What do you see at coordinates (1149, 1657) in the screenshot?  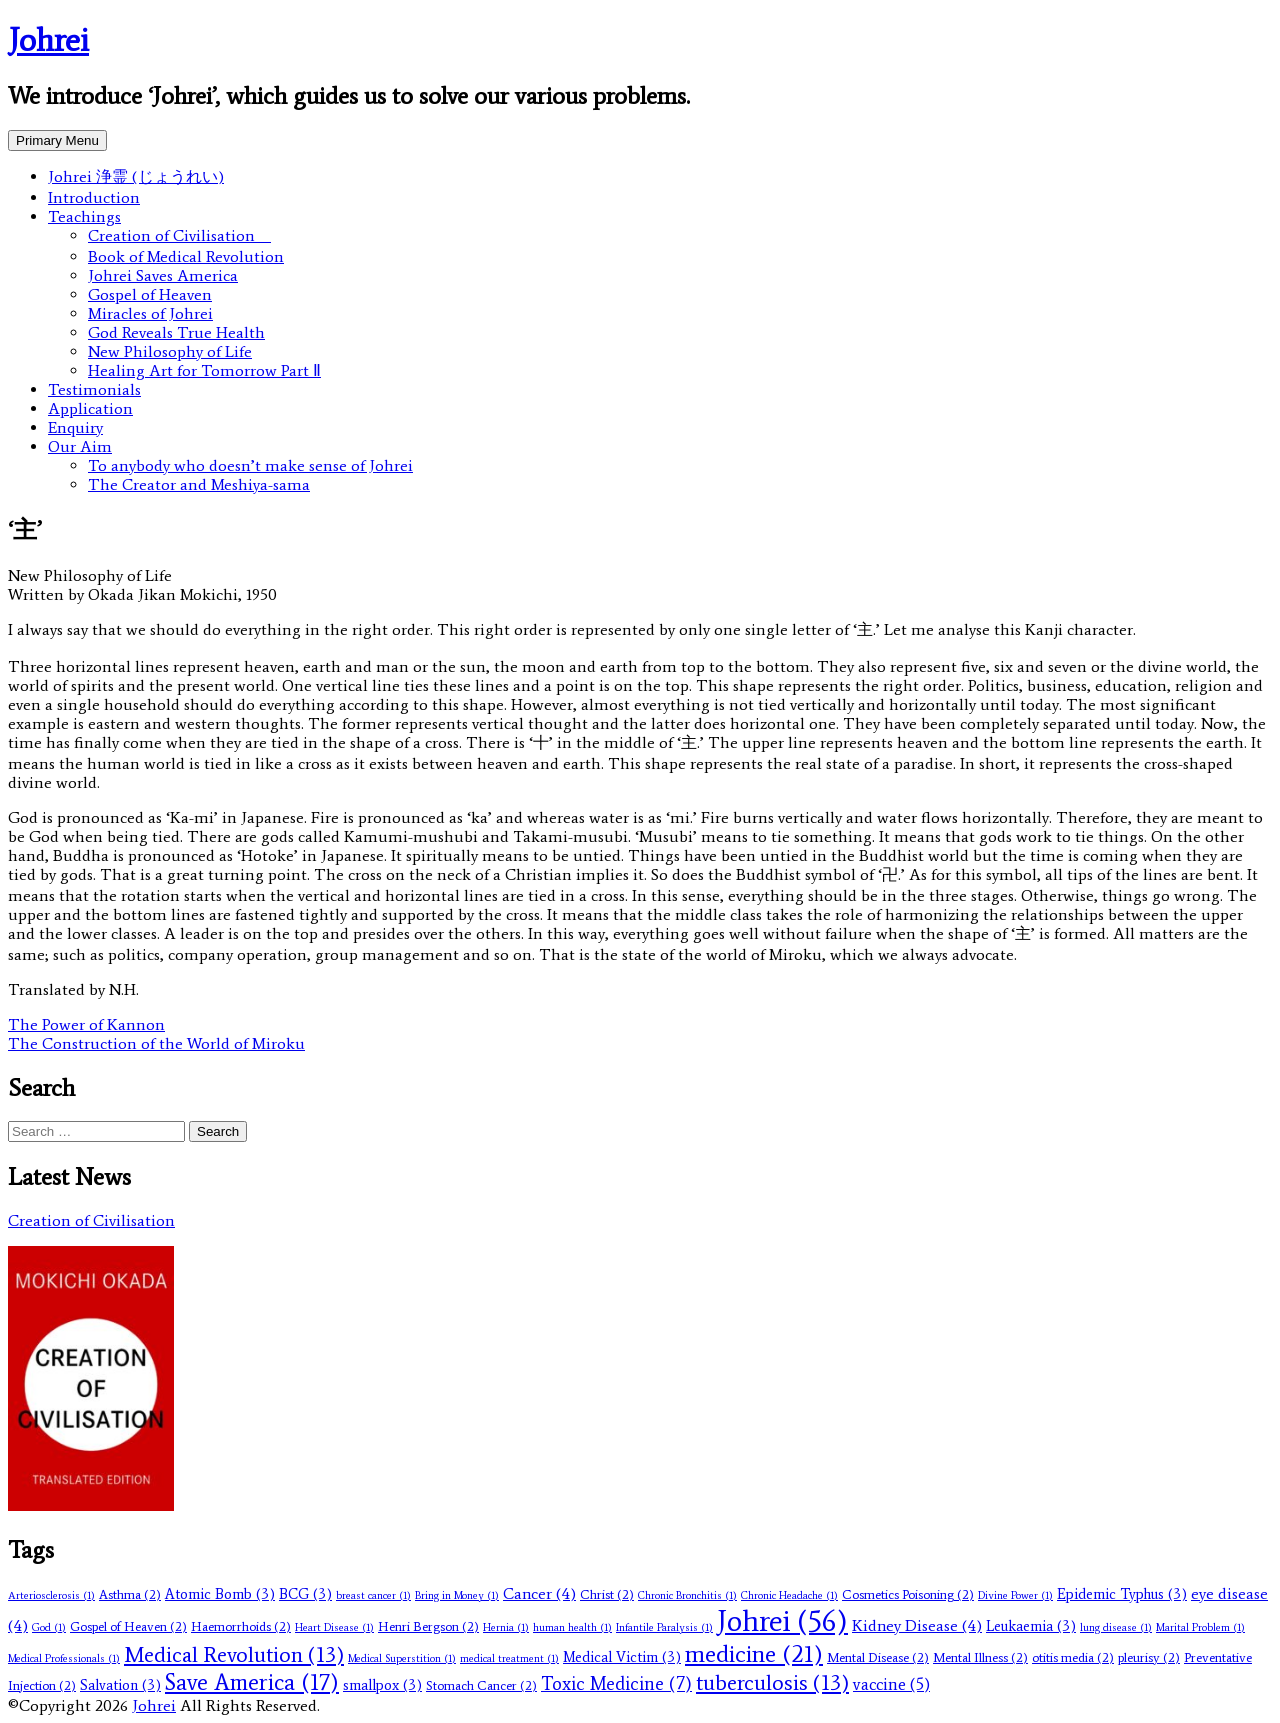 I see `pleurisy [pleurisy (2 items)]` at bounding box center [1149, 1657].